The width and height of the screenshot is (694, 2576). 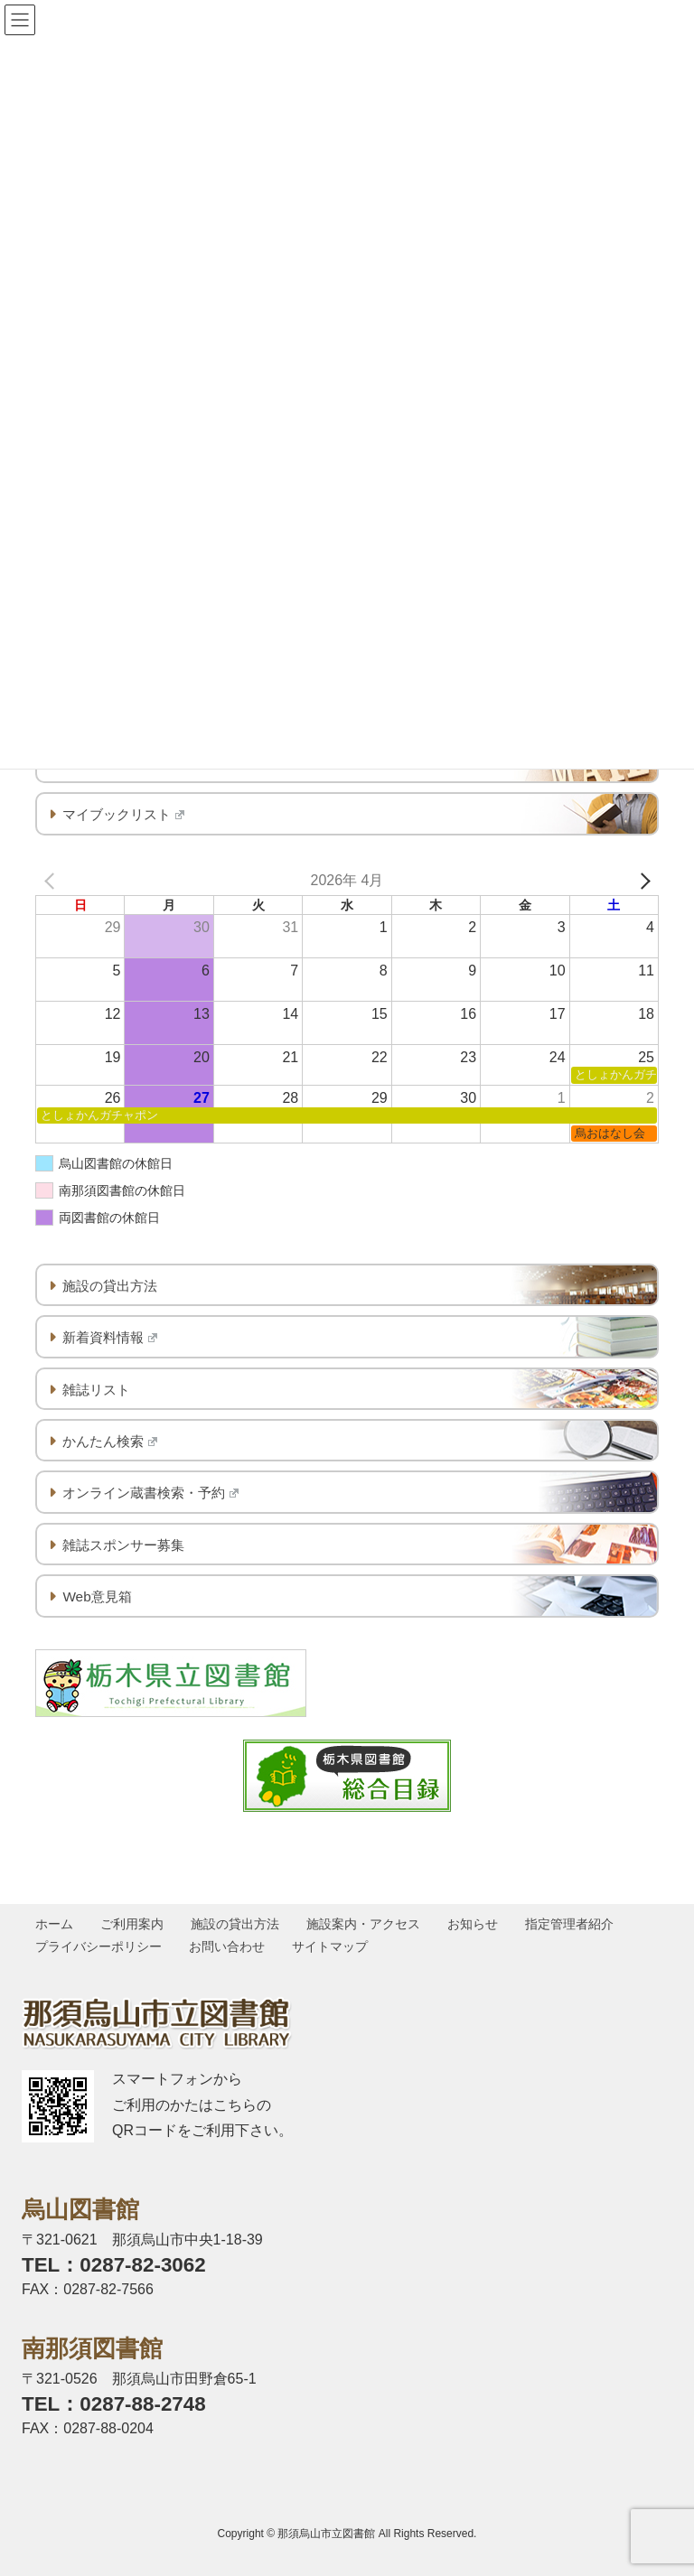 I want to click on ご利用案内, so click(x=133, y=1924).